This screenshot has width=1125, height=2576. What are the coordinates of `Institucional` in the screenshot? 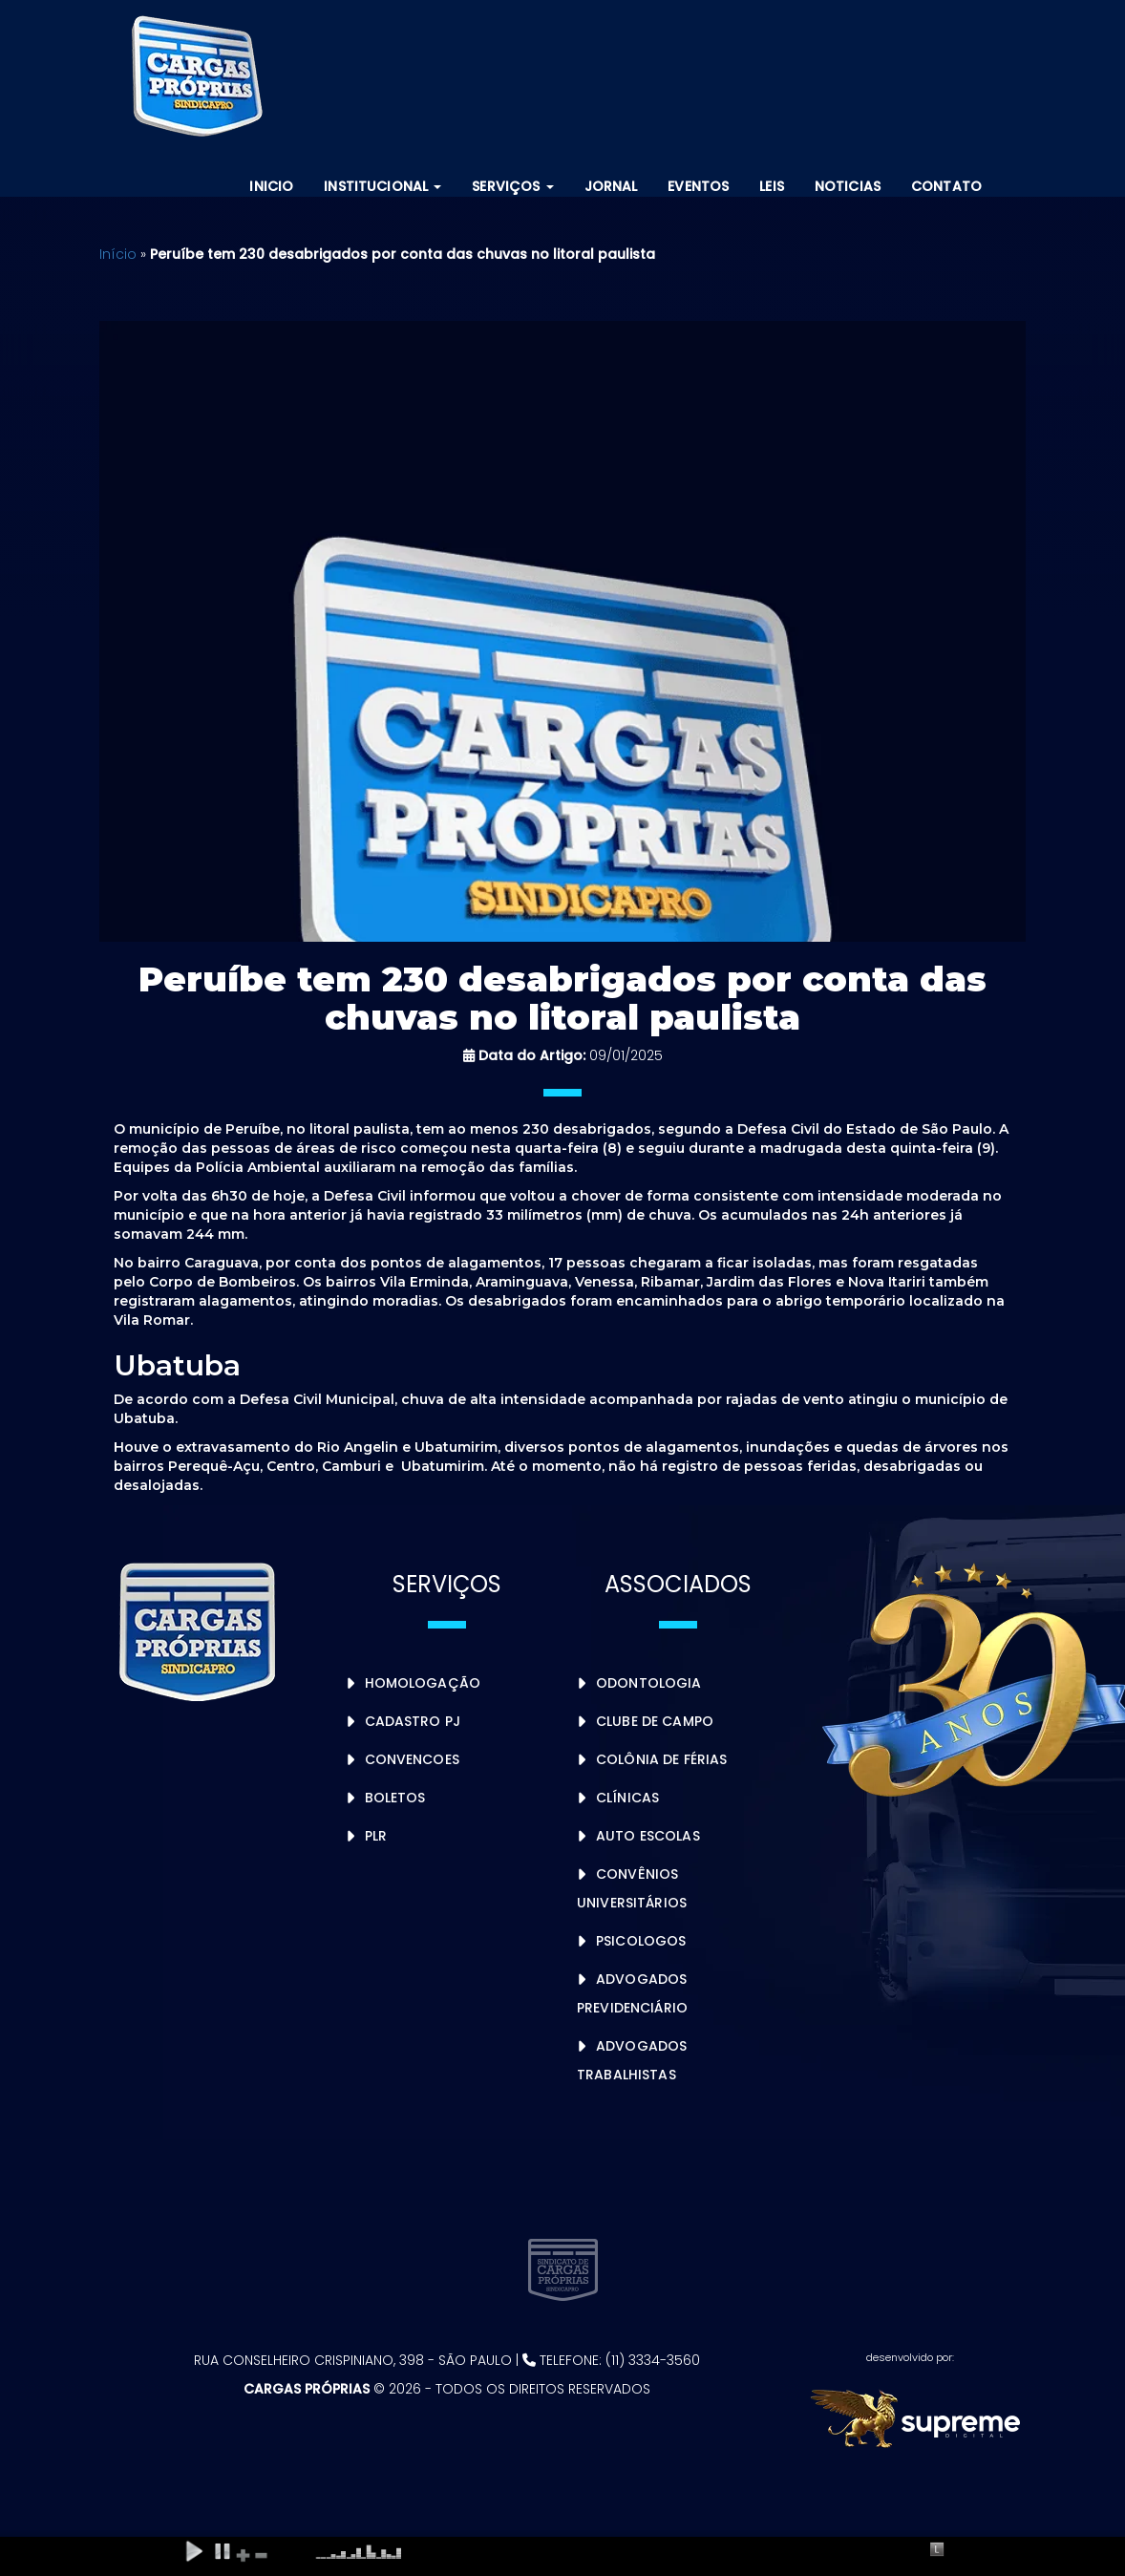 It's located at (382, 186).